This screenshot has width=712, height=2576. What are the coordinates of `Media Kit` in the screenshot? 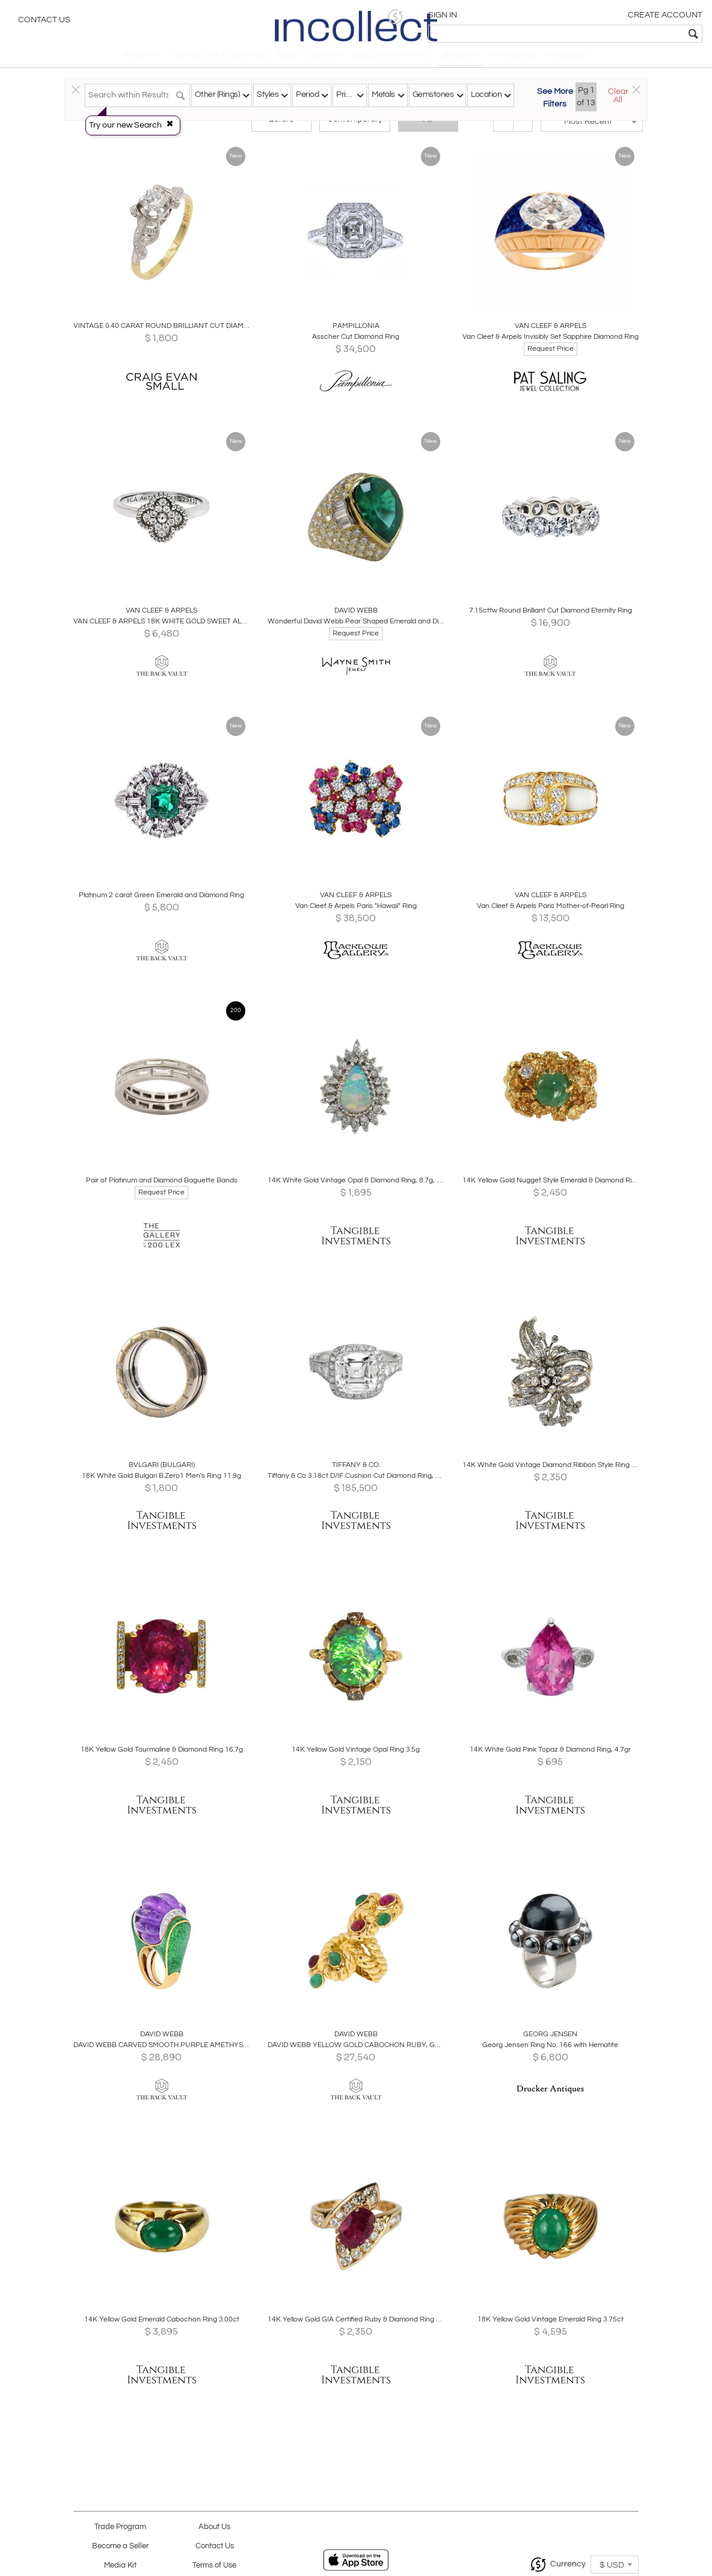 It's located at (120, 2565).